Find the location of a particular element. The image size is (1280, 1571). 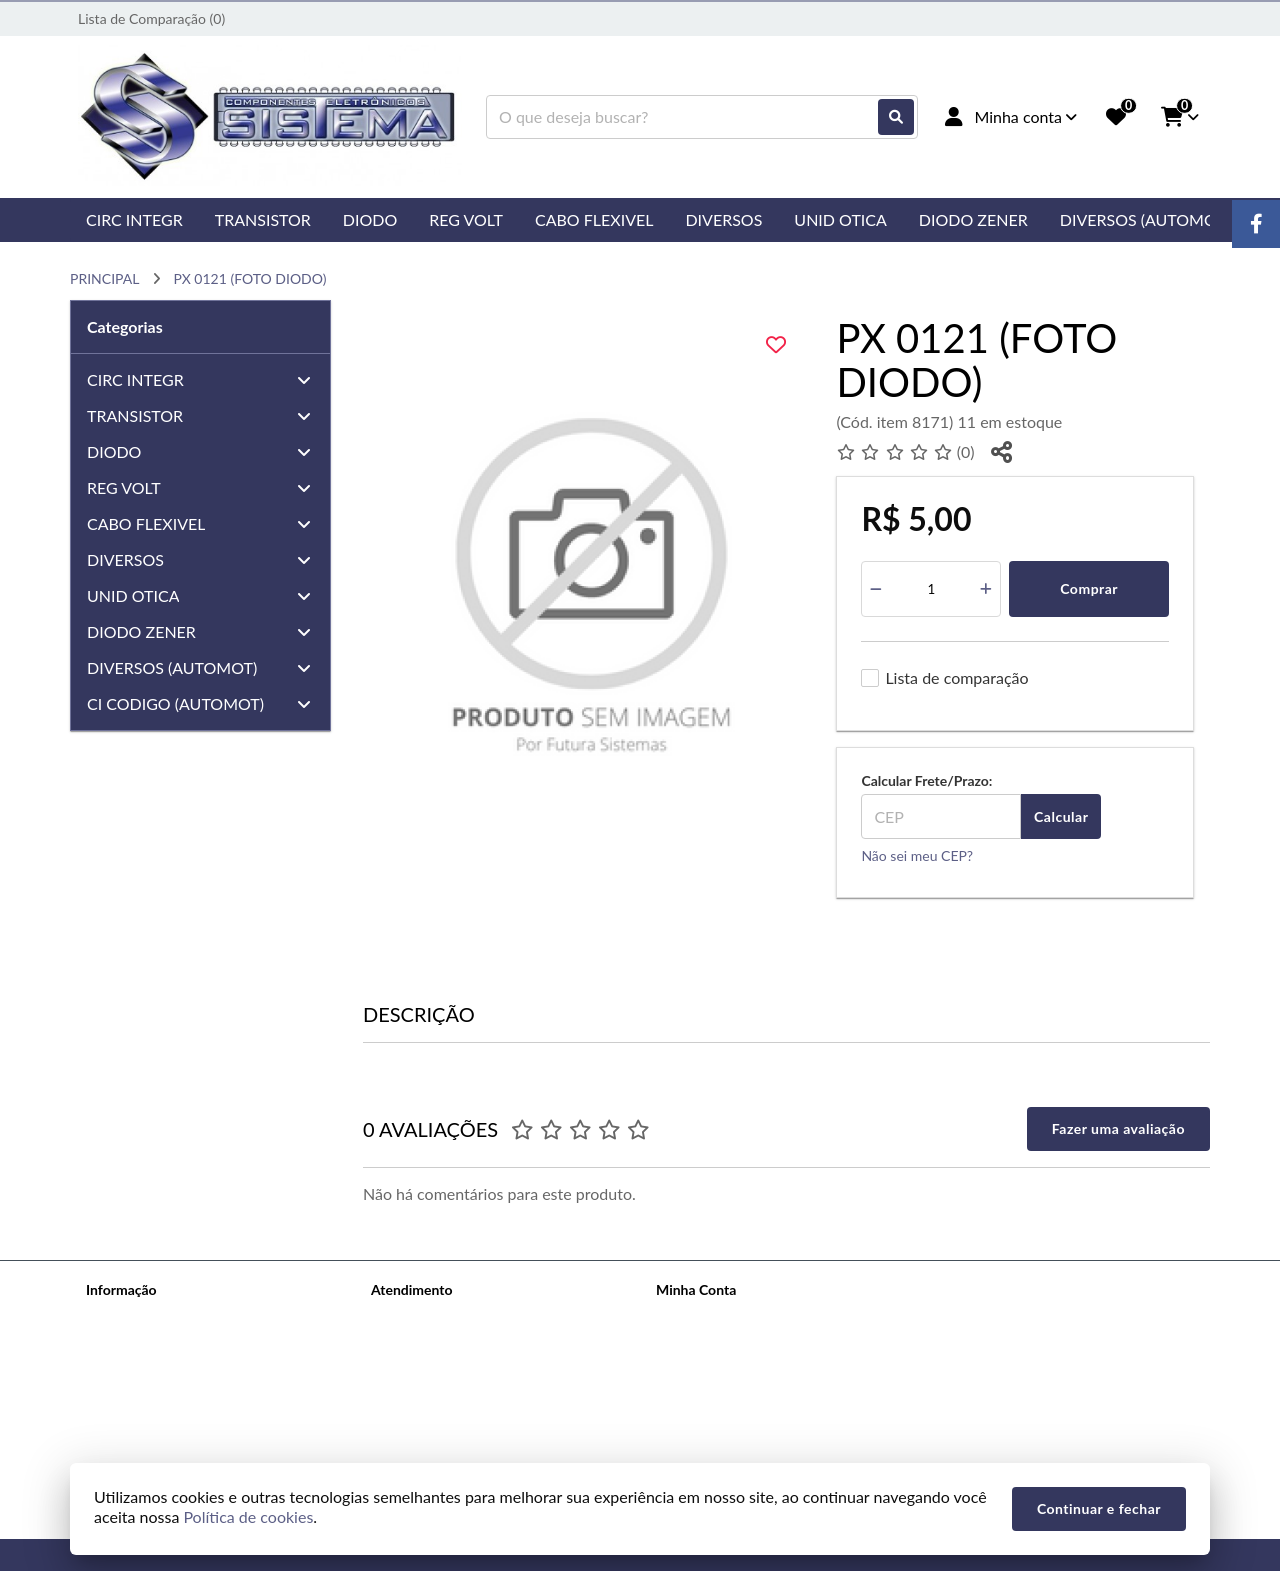

Contate-nos is located at coordinates (409, 1315).